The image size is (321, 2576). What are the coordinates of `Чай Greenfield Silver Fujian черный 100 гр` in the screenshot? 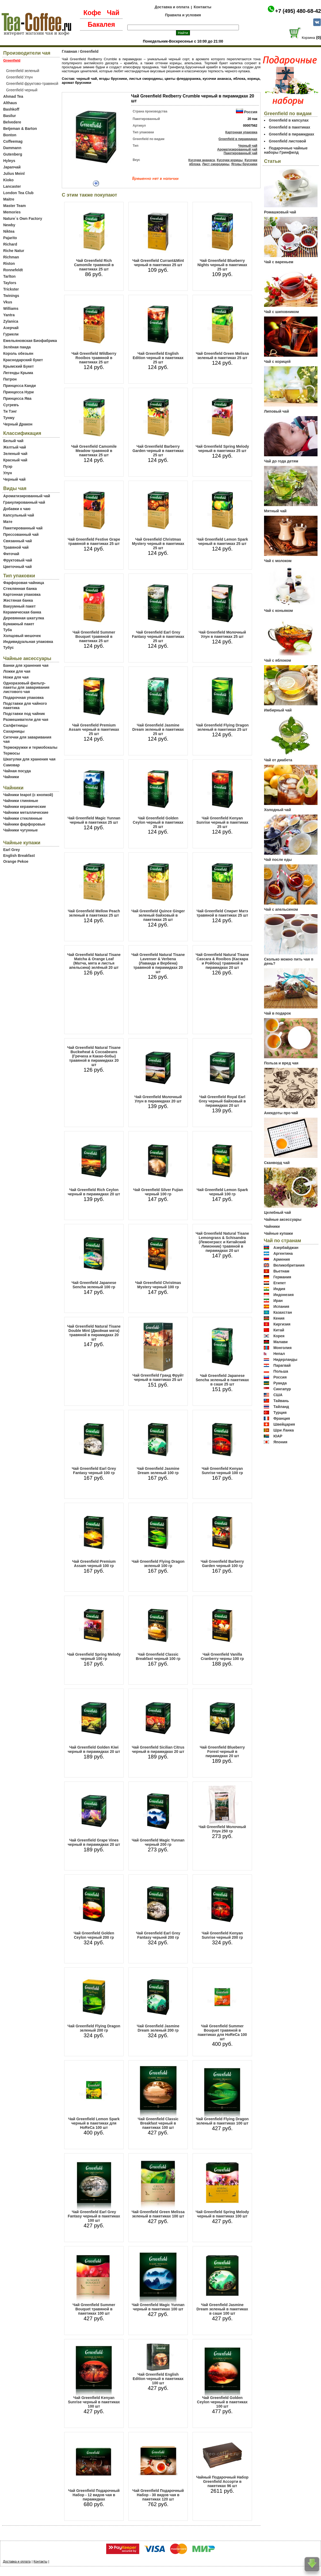 It's located at (158, 1192).